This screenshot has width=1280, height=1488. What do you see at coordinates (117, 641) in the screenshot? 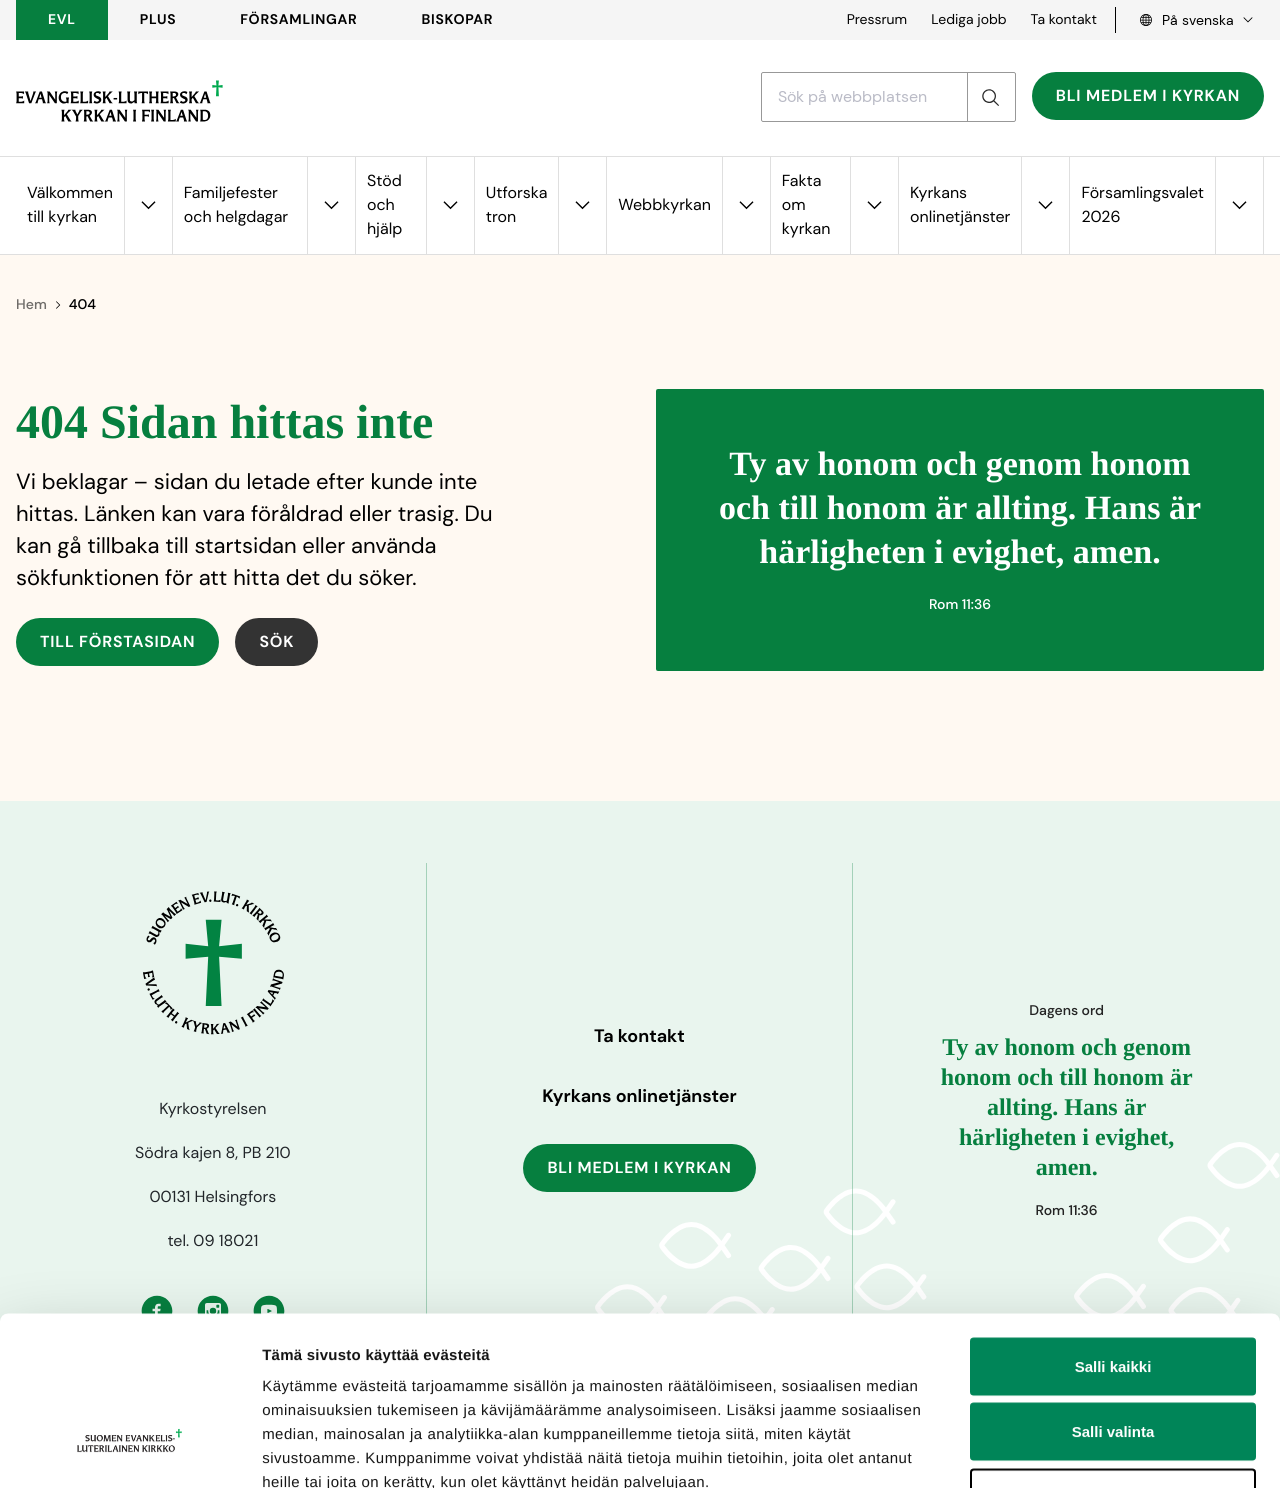
I see `Till förstasidan` at bounding box center [117, 641].